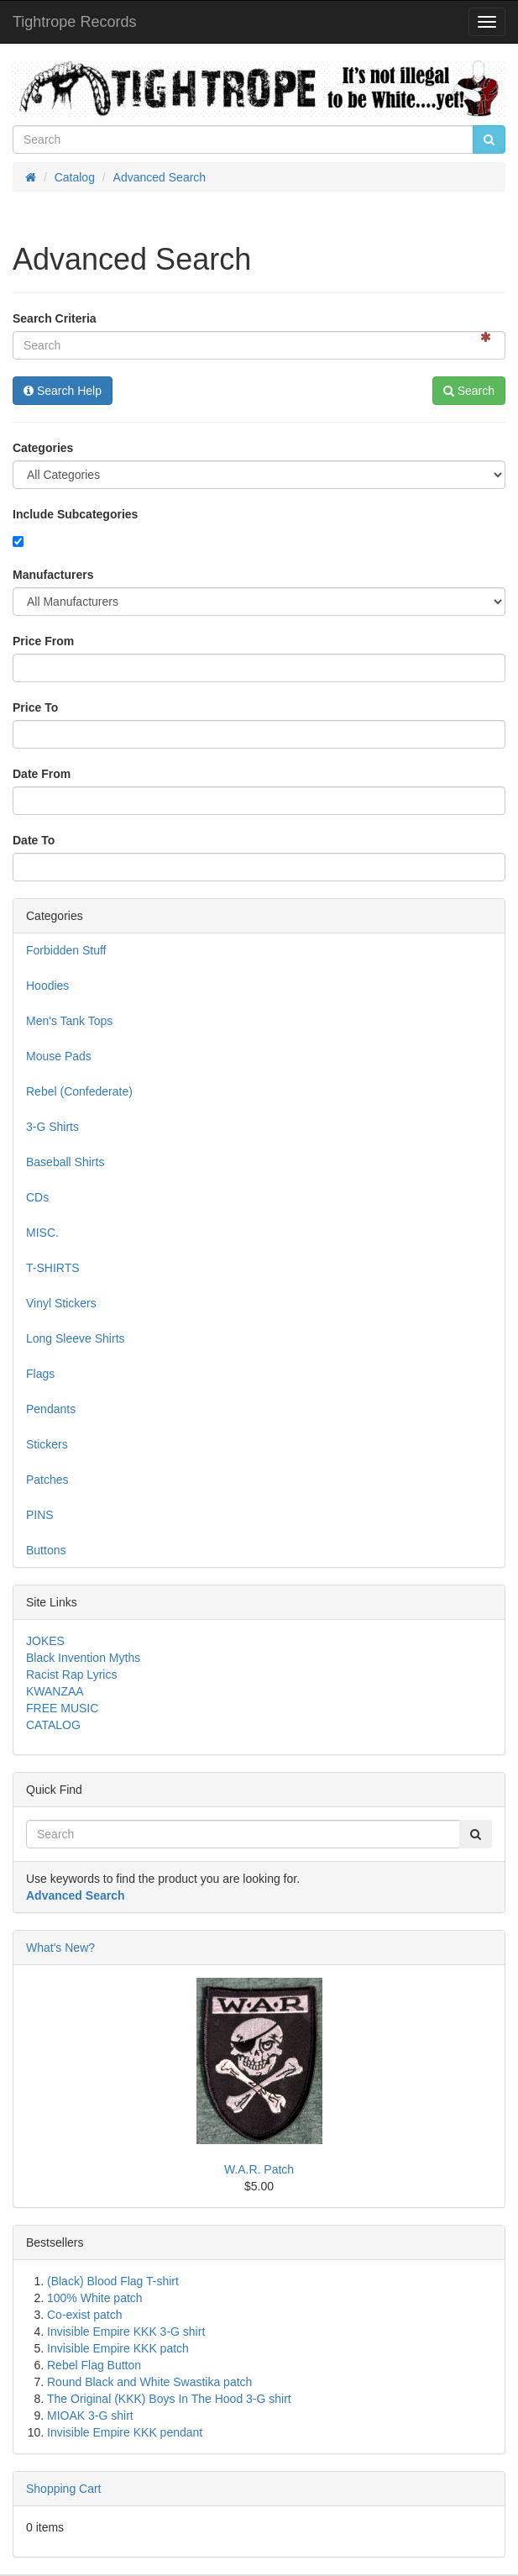 Image resolution: width=518 pixels, height=2576 pixels. What do you see at coordinates (79, 1091) in the screenshot?
I see `Rebel (Confederate)` at bounding box center [79, 1091].